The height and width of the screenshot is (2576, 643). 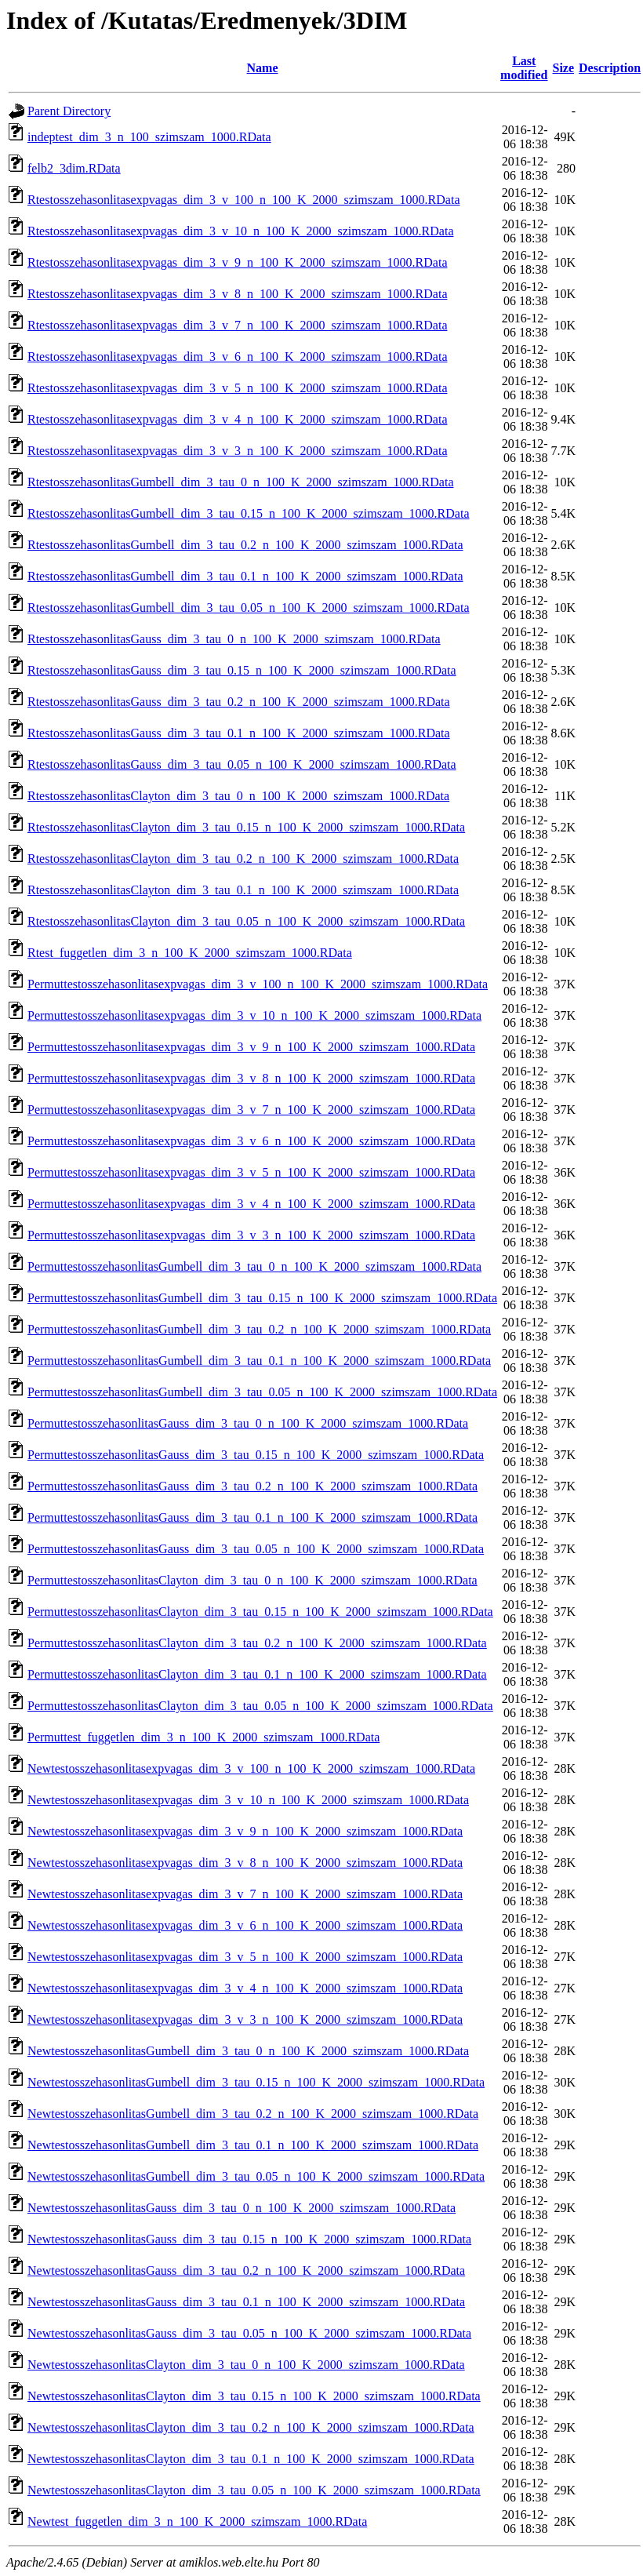 I want to click on PermuttestosszehasonlitasGauss_dim_3_tau_0_n_100_K_2000_szimszam_1000.RData, so click(x=247, y=1423).